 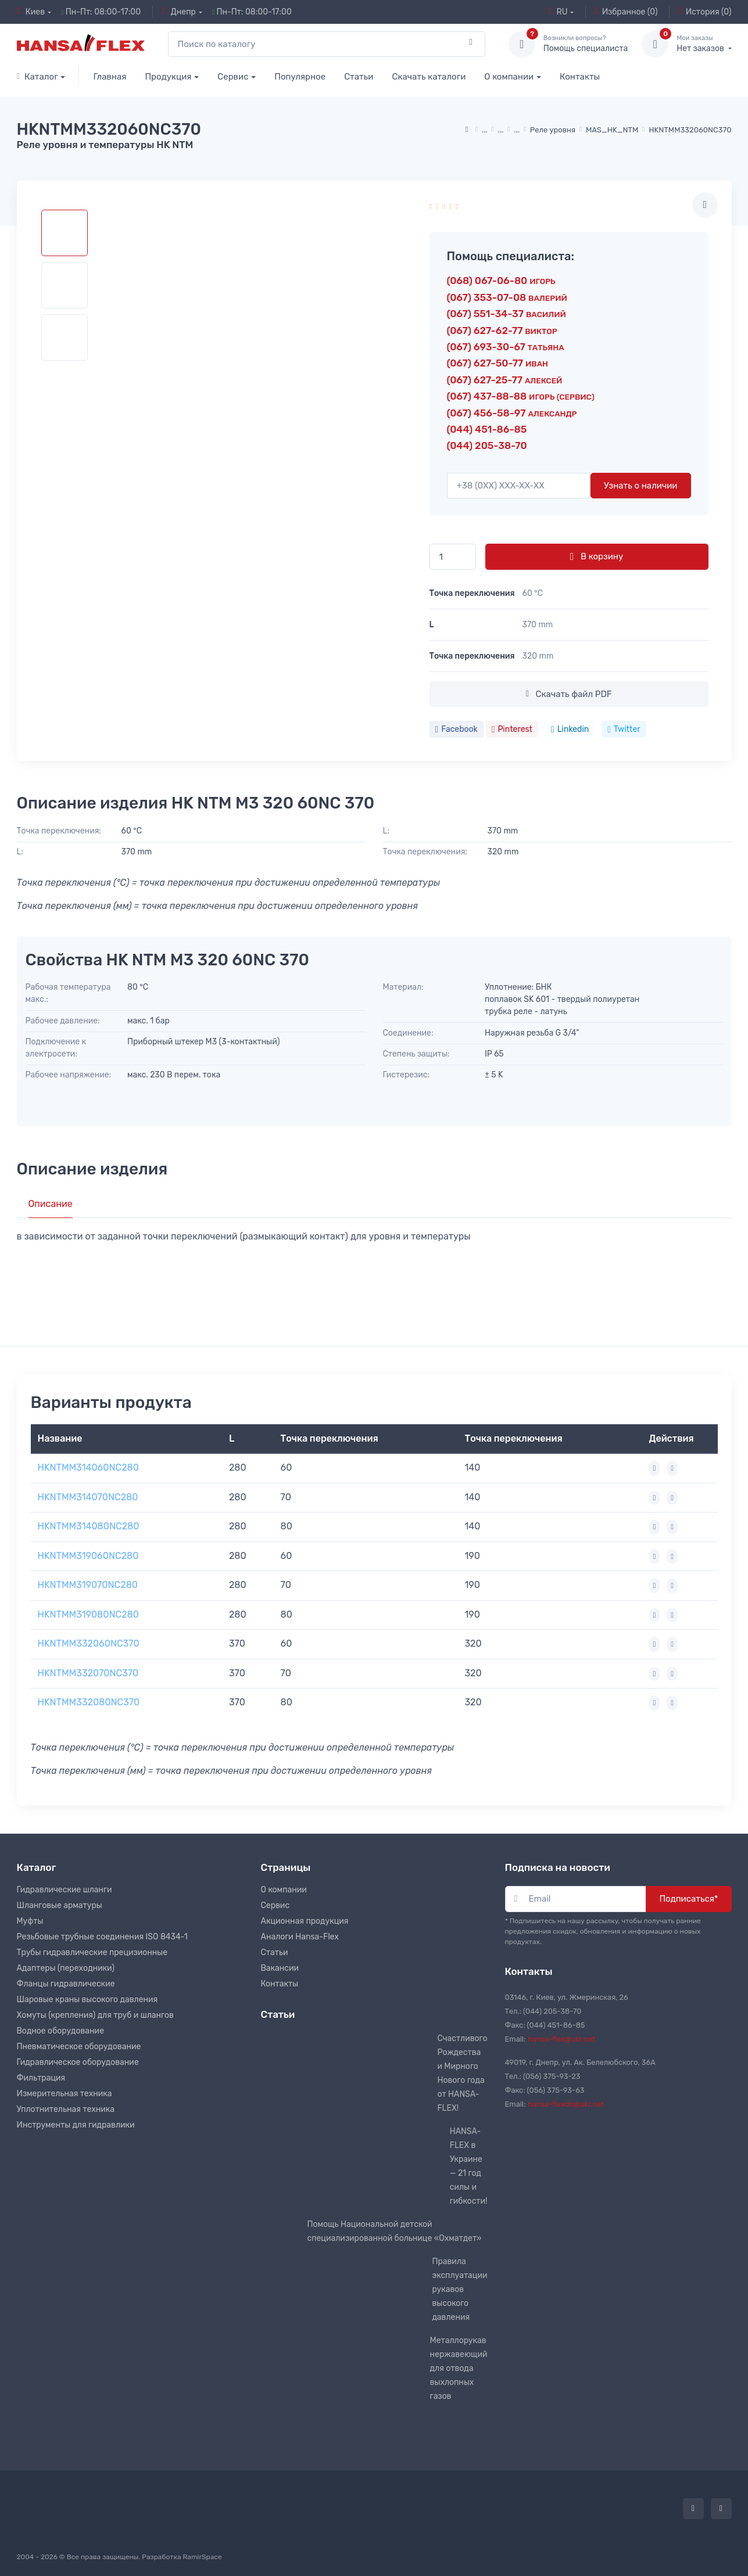 I want to click on HKNTMM319060NC280, so click(x=88, y=1555).